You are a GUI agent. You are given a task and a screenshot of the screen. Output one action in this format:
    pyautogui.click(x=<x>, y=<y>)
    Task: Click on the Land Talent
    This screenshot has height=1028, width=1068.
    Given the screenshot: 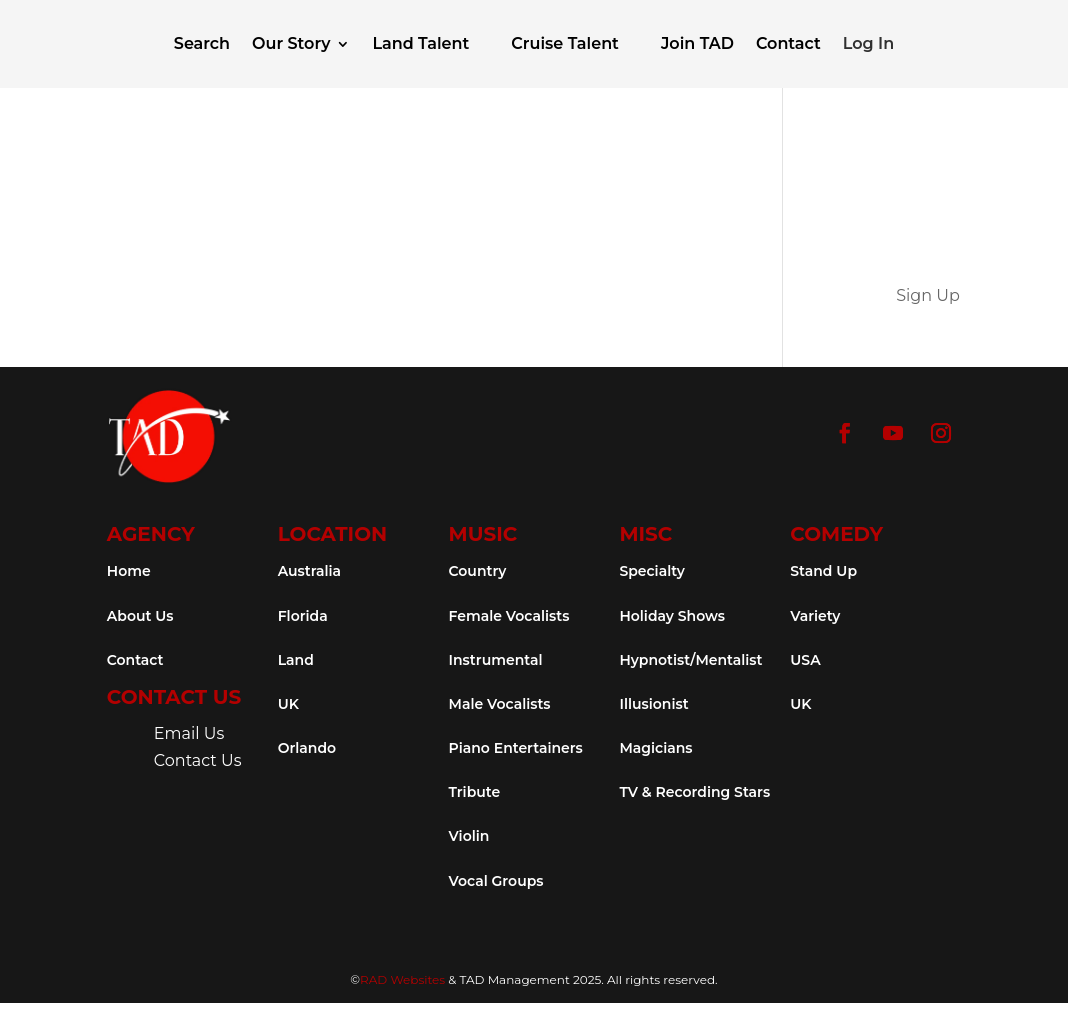 What is the action you would take?
    pyautogui.click(x=420, y=43)
    